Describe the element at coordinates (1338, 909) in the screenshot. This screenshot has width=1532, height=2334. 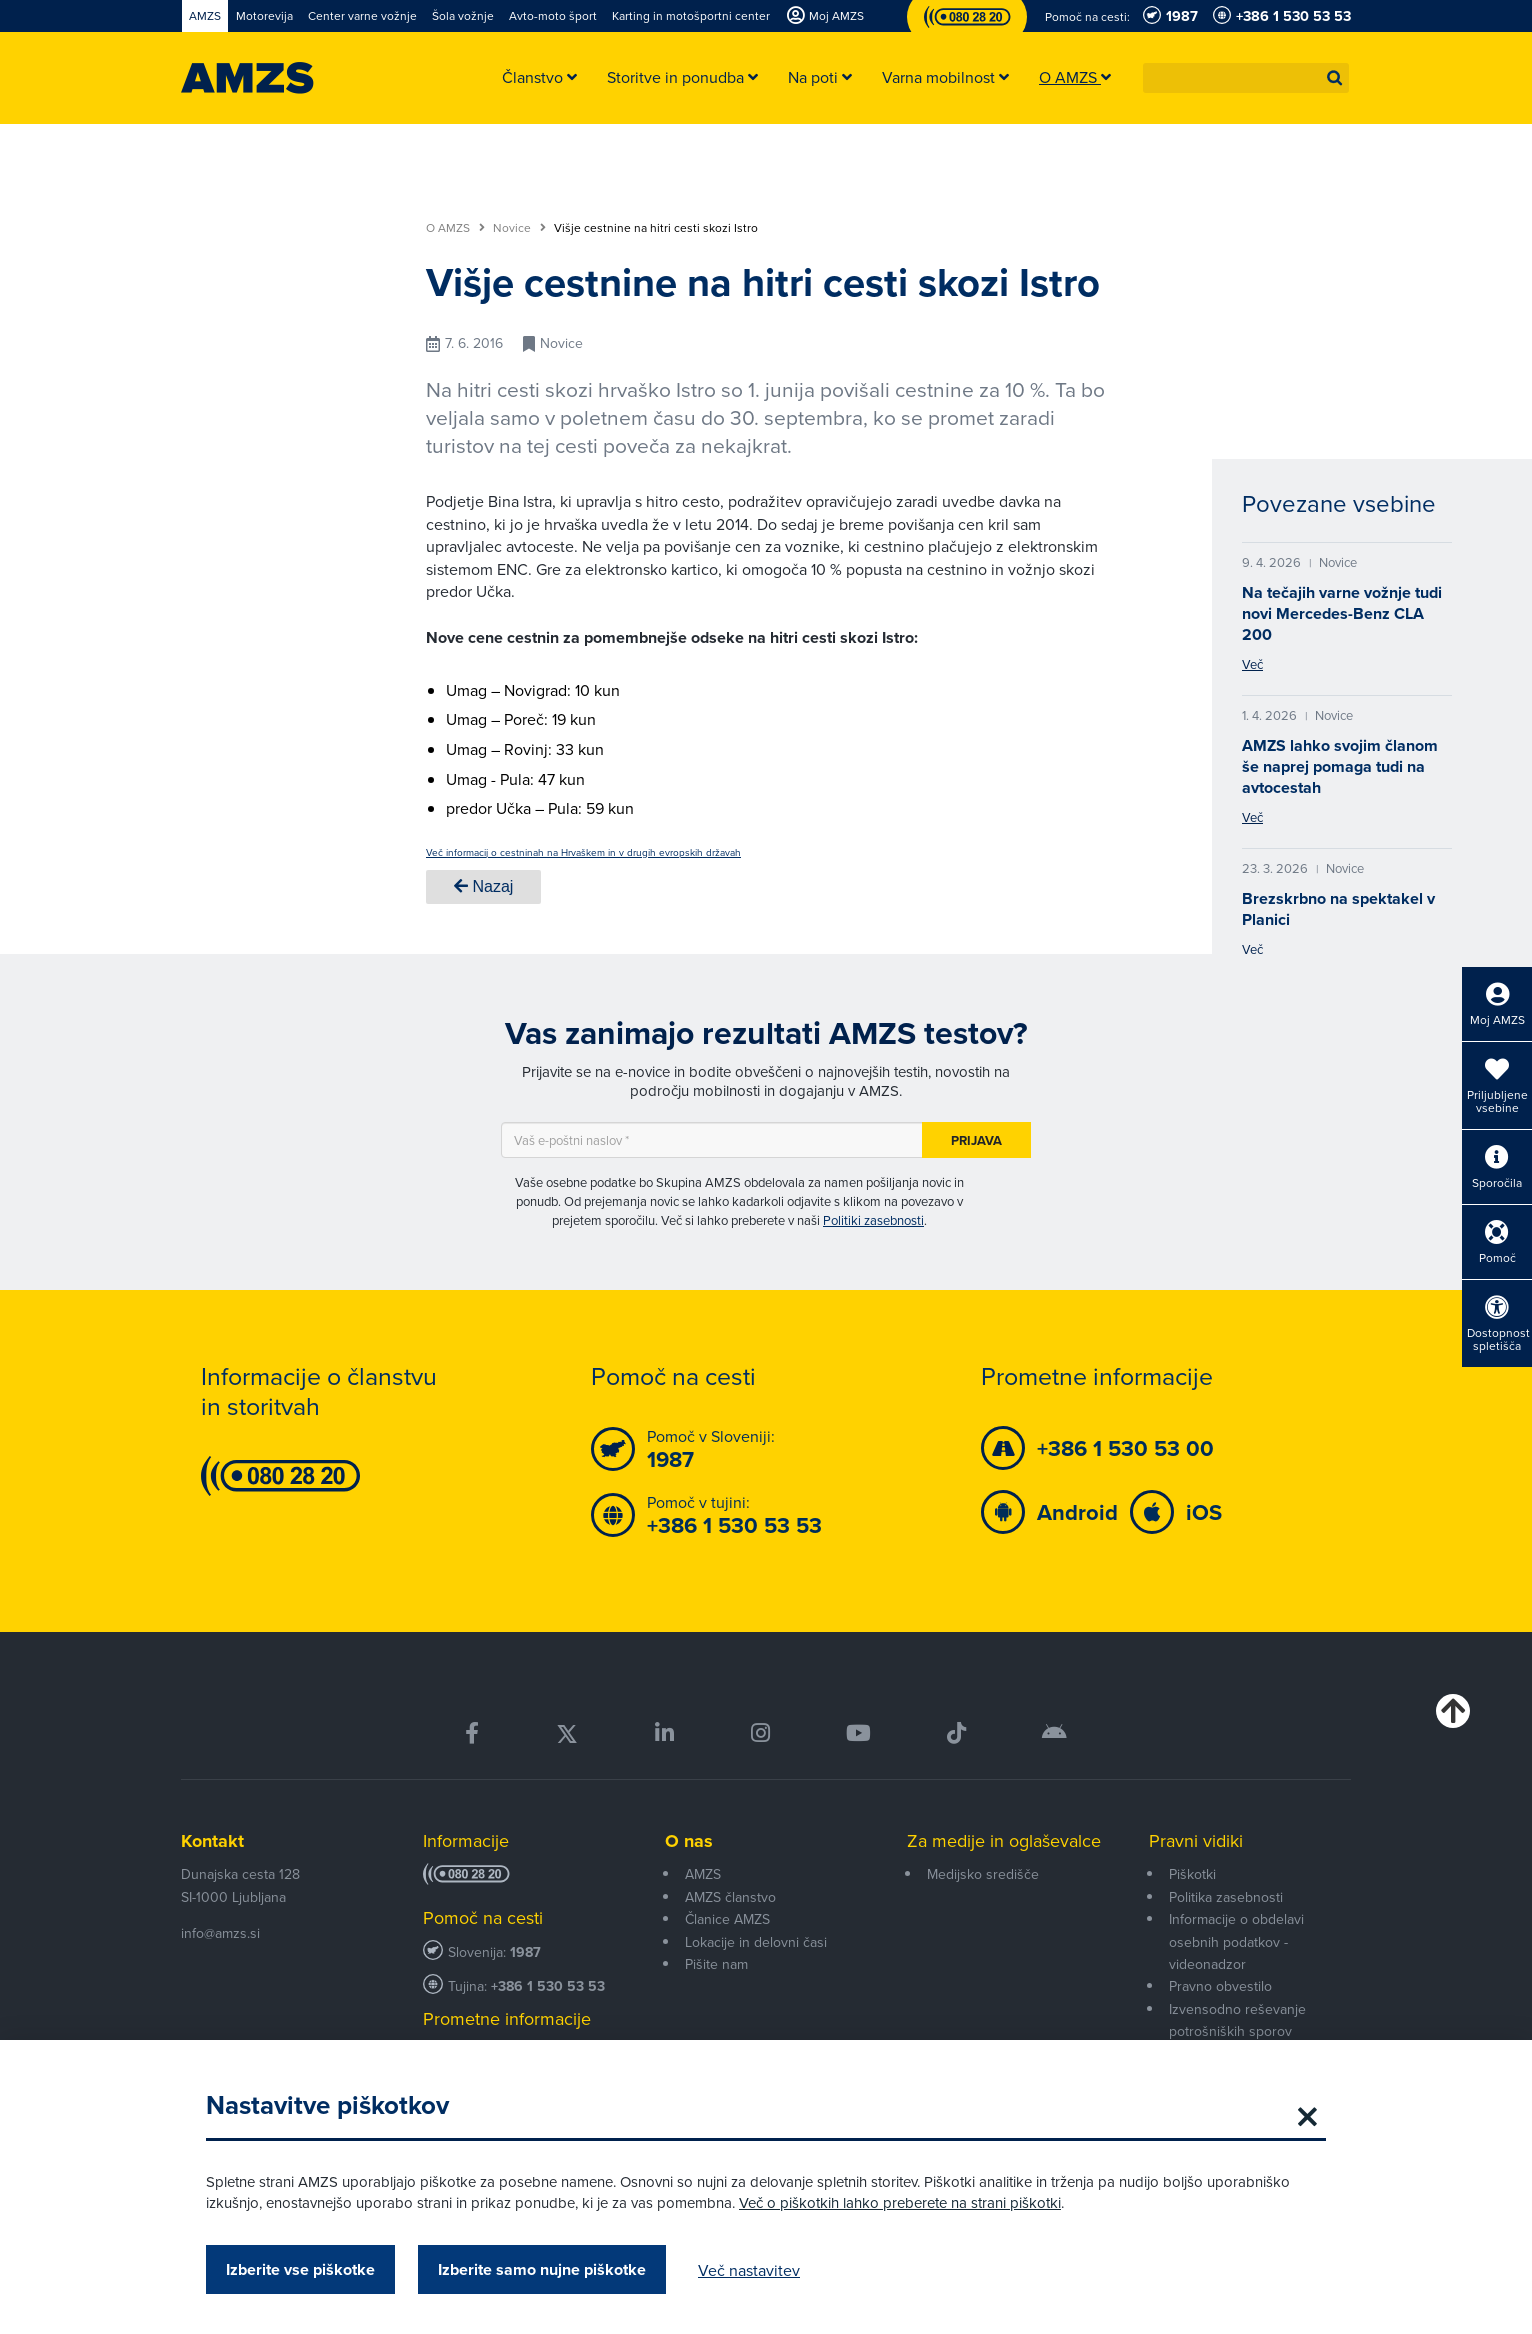
I see `Brezskrbno na spektakel v Planici` at that location.